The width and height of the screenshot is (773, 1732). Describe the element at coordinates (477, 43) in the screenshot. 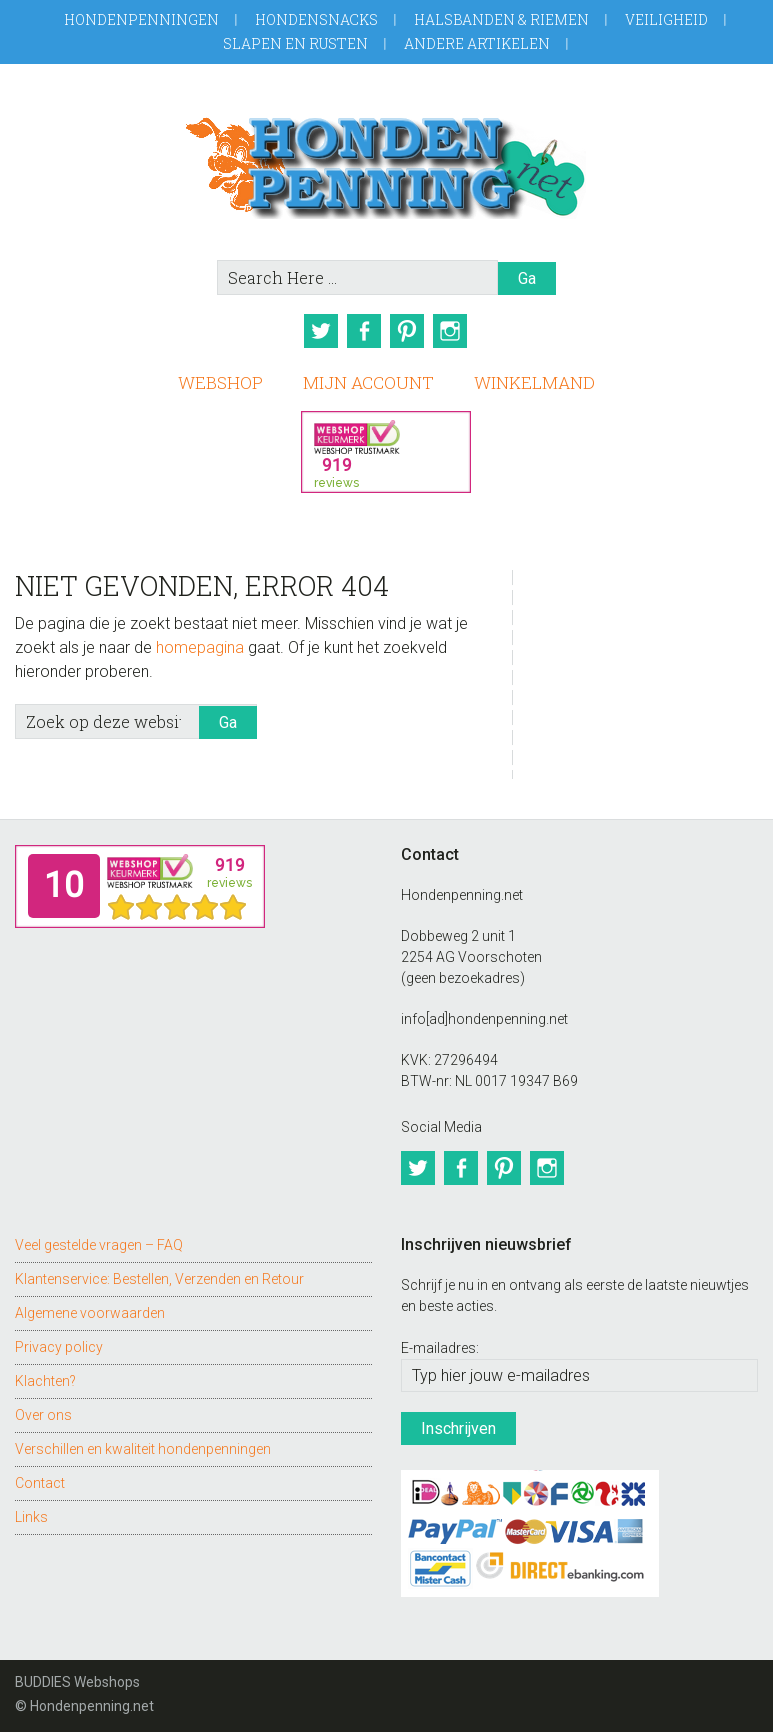

I see `Andere artikelen` at that location.